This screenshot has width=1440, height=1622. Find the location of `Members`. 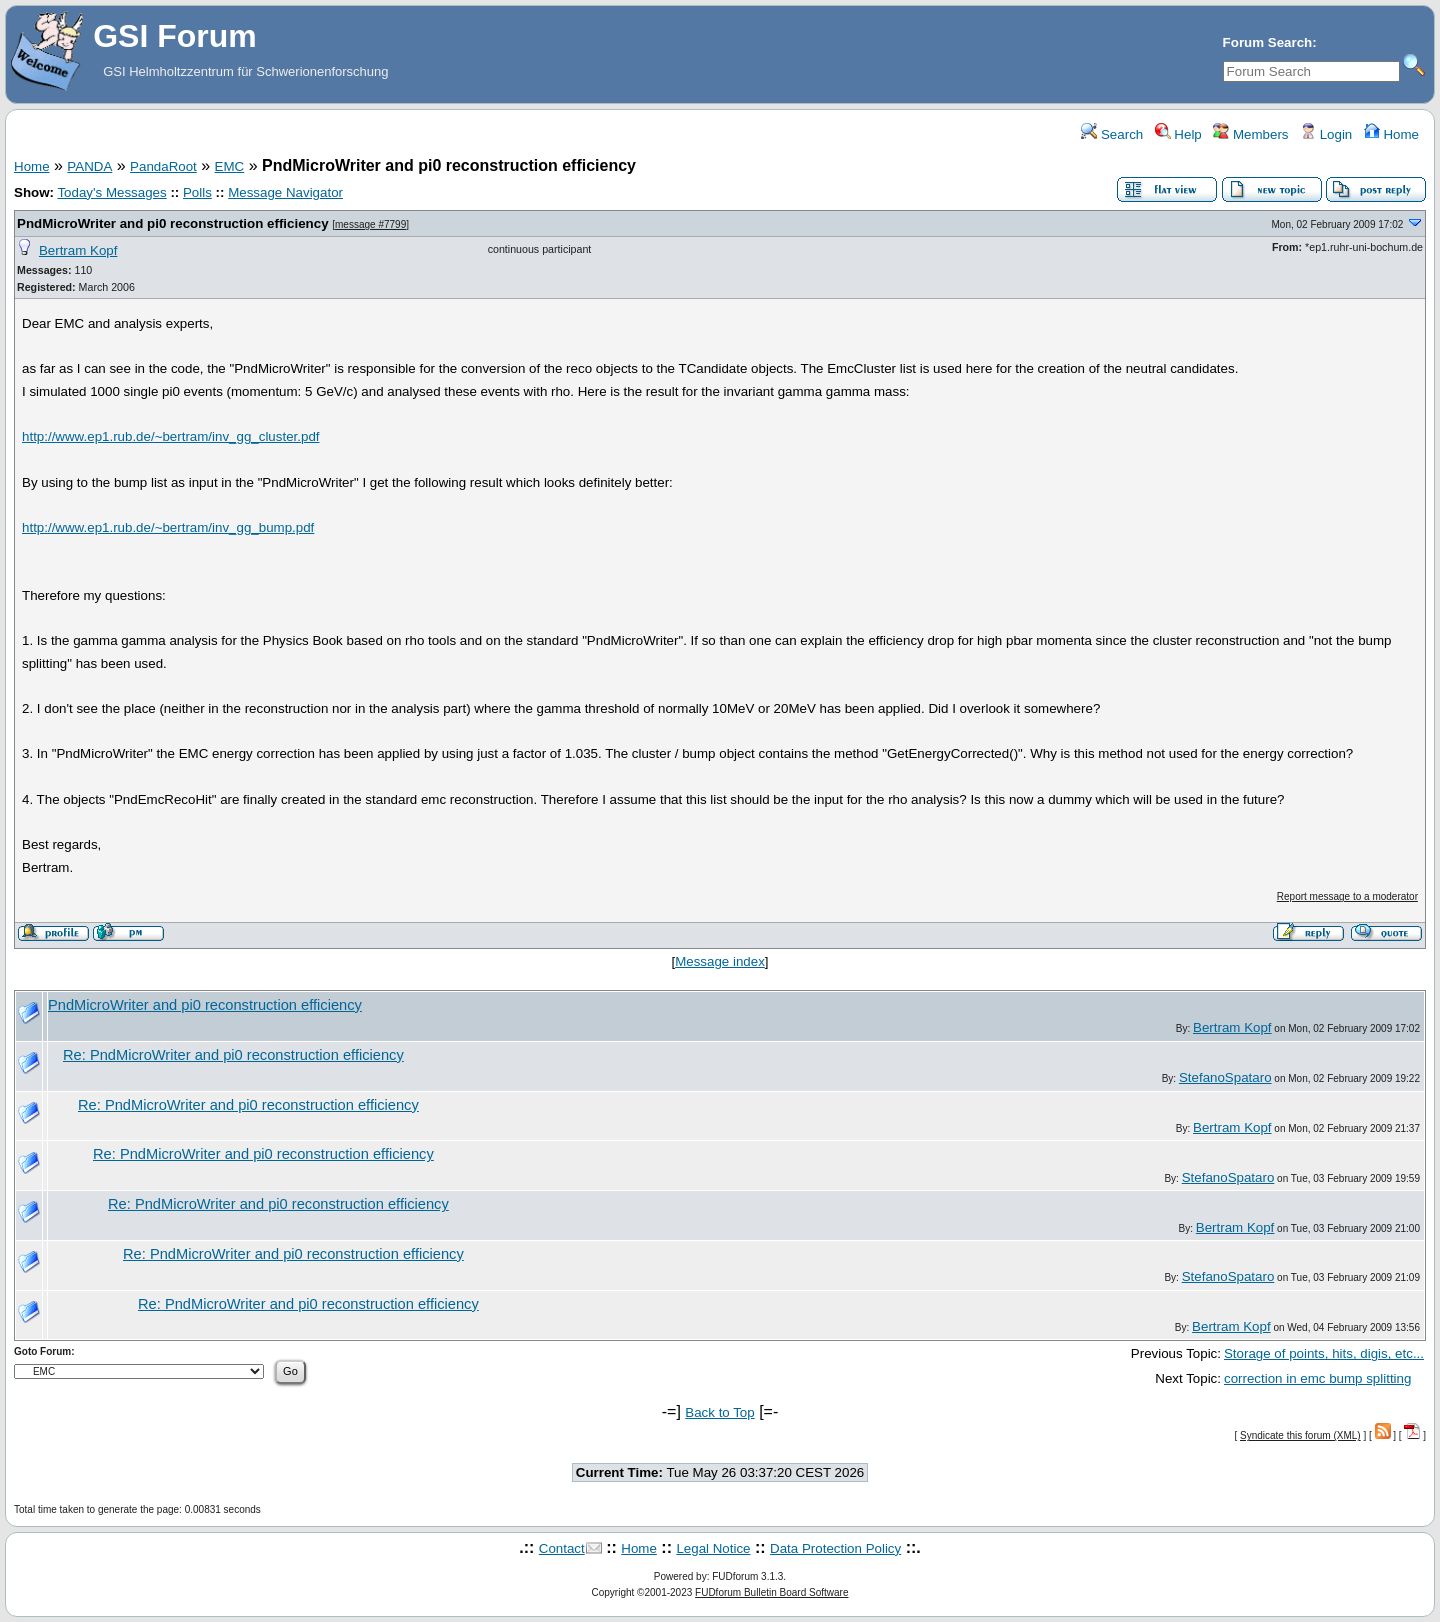

Members is located at coordinates (1250, 134).